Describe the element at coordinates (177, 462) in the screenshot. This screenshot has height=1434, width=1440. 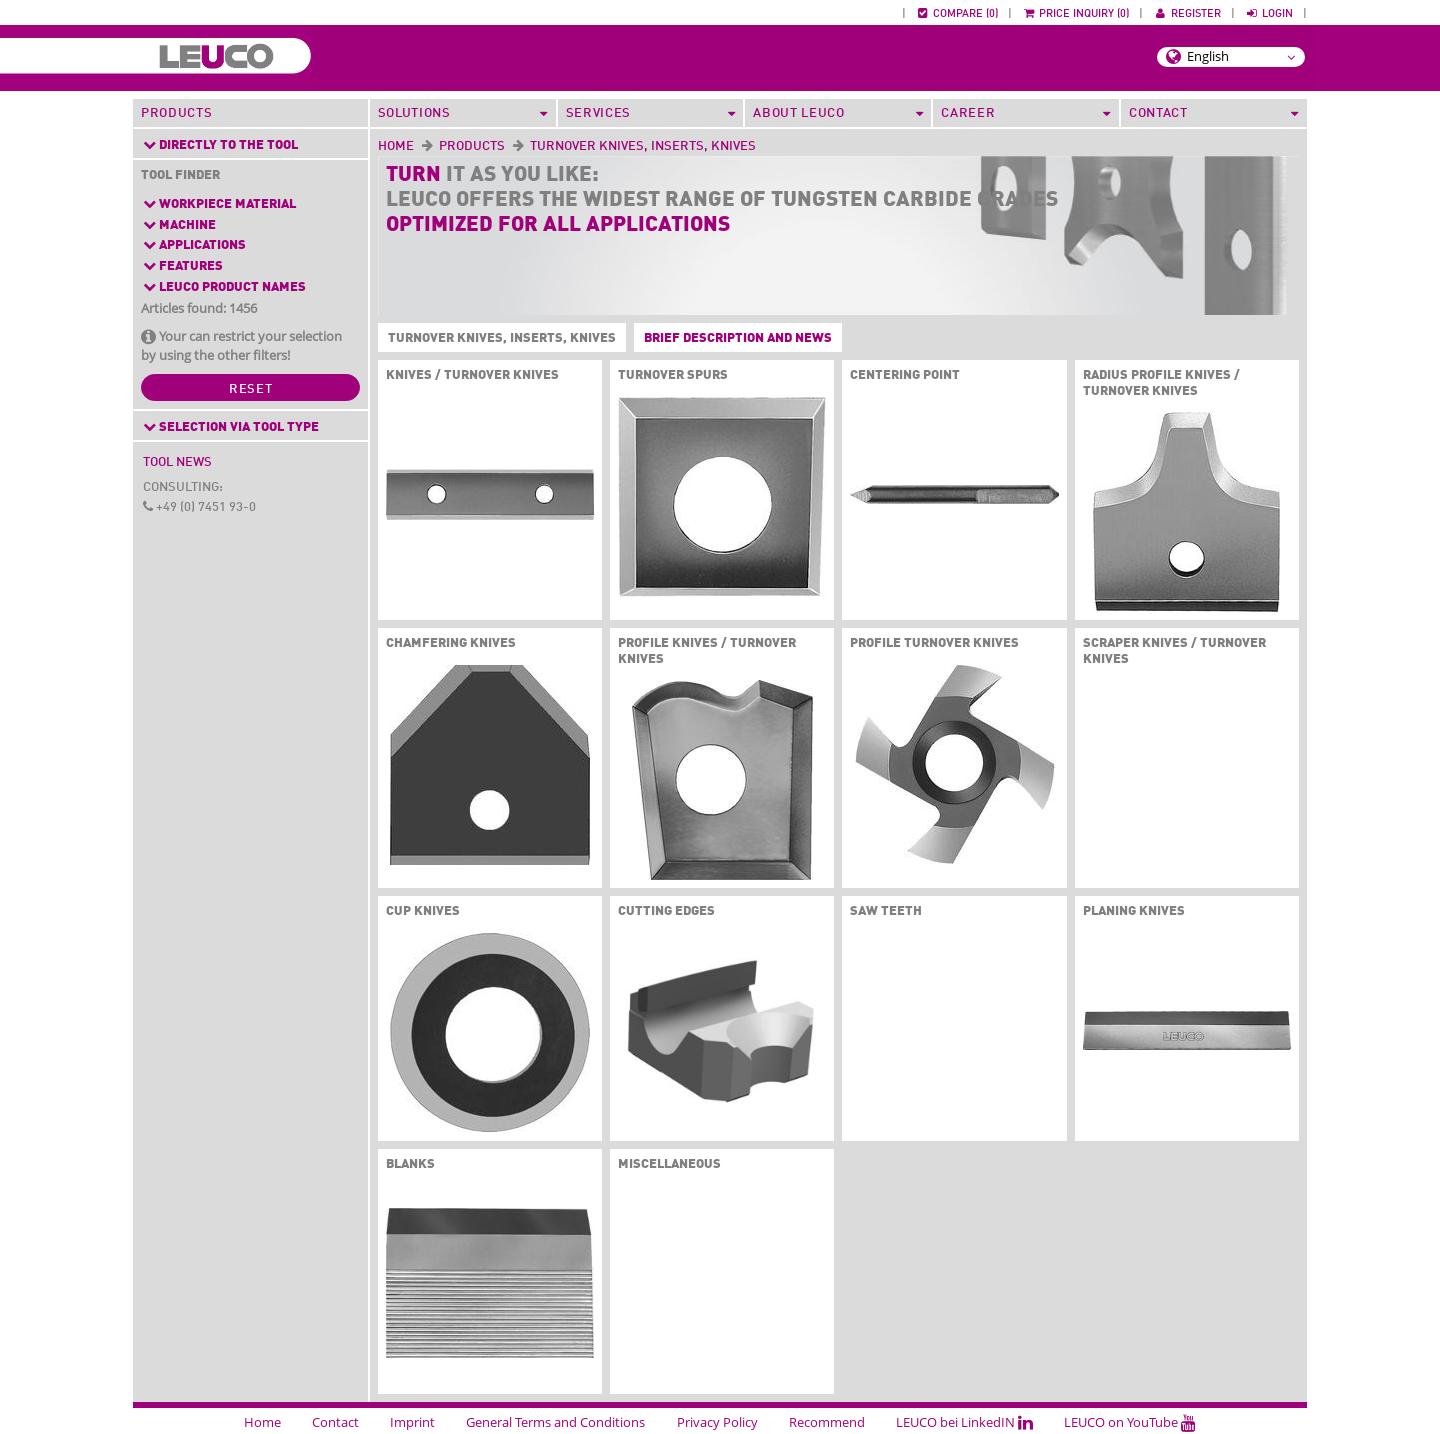
I see `Tool News` at that location.